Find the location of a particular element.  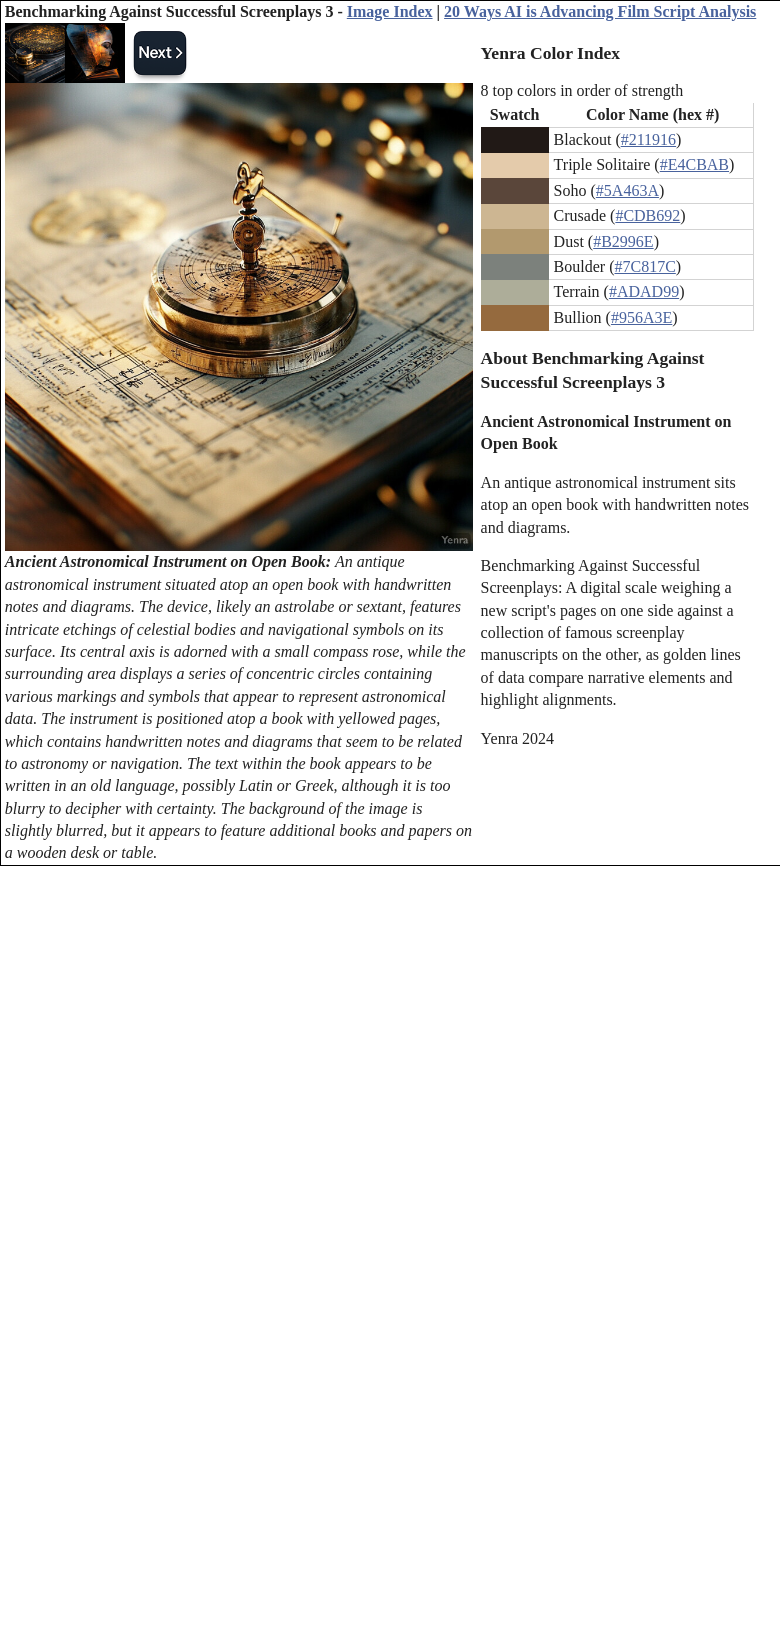

#E4CBAB is located at coordinates (694, 164).